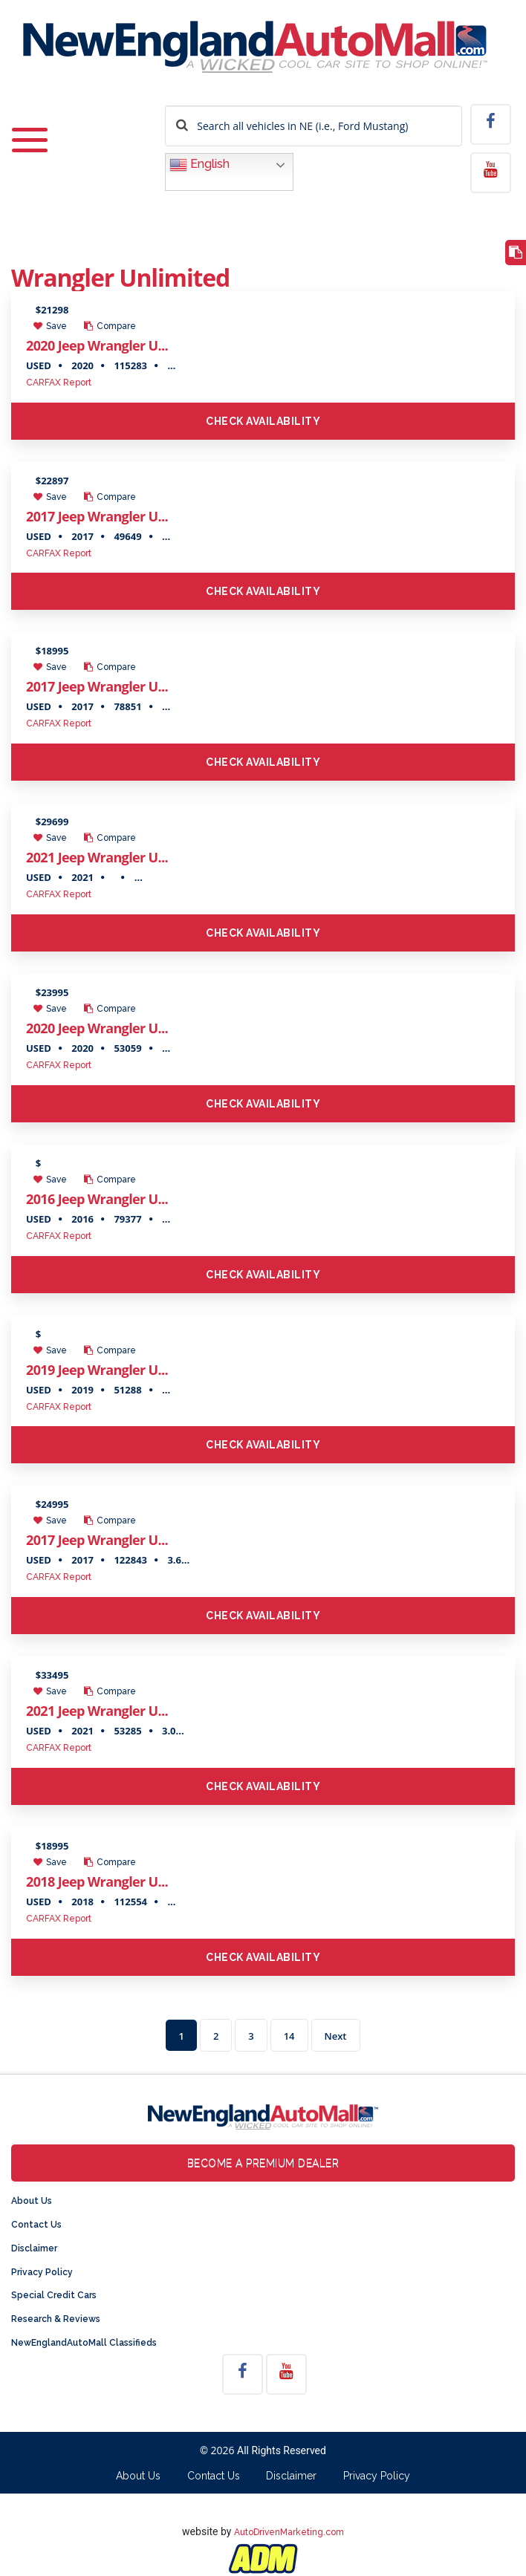 The image size is (526, 2576). I want to click on Compare, so click(110, 326).